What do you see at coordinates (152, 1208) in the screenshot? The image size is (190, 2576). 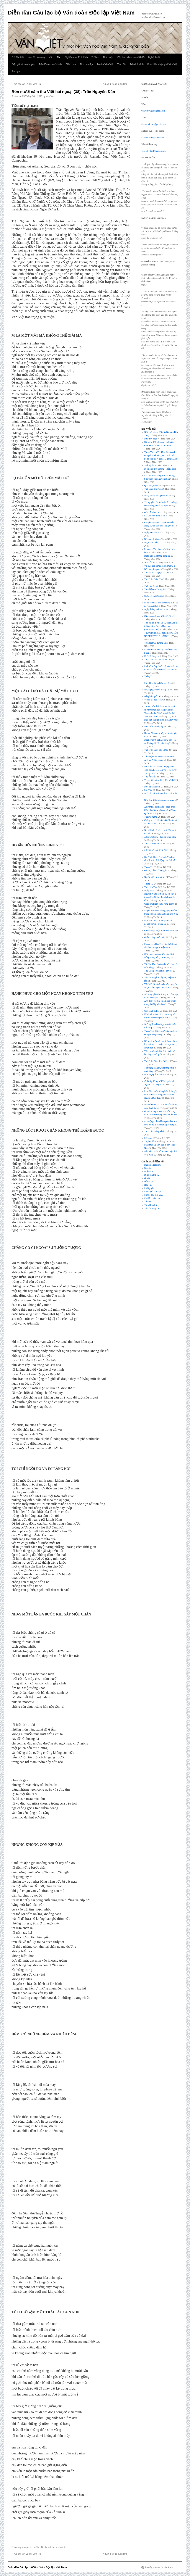 I see `Văn chương Việt` at bounding box center [152, 1208].